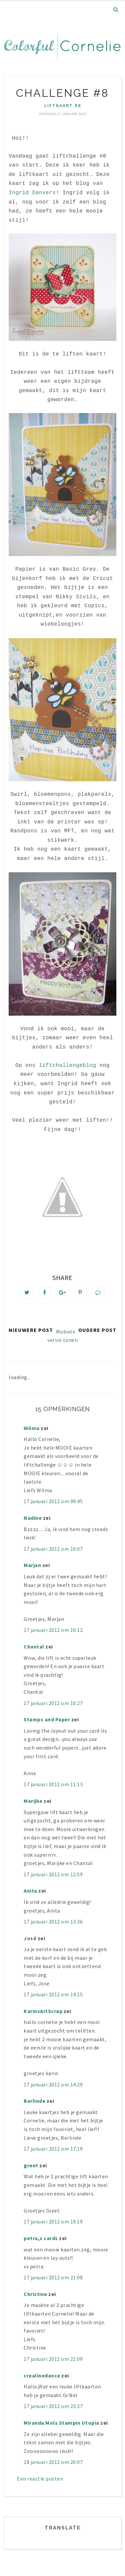 The width and height of the screenshot is (125, 2576). I want to click on 17 januari 2012 om 14:15, so click(53, 1994).